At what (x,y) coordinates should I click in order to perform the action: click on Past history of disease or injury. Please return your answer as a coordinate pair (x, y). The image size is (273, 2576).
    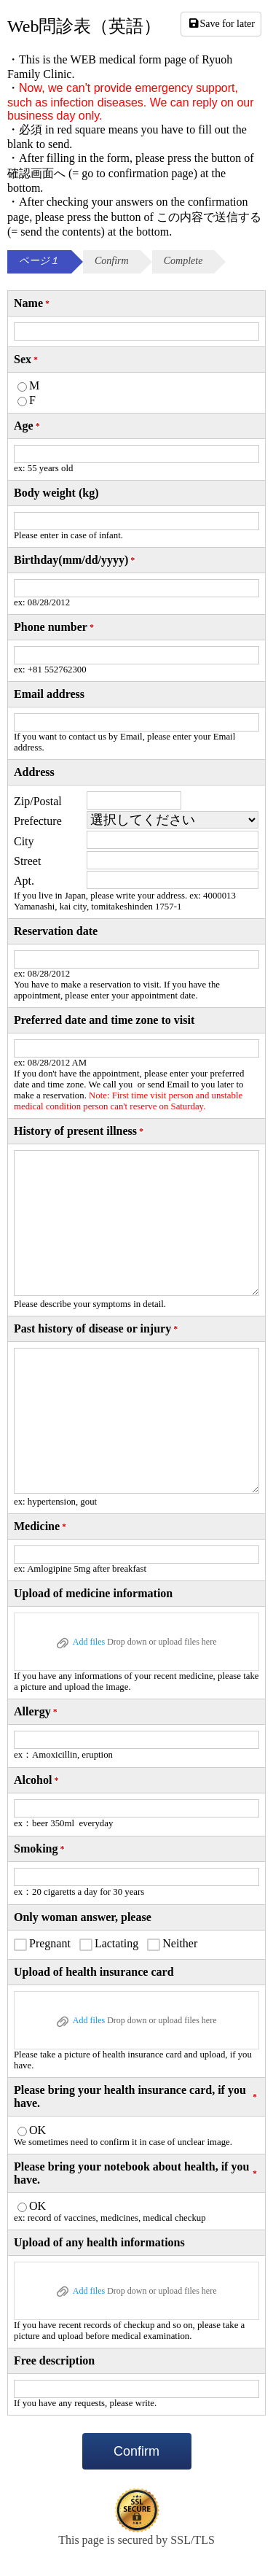
    Looking at the image, I should click on (97, 1328).